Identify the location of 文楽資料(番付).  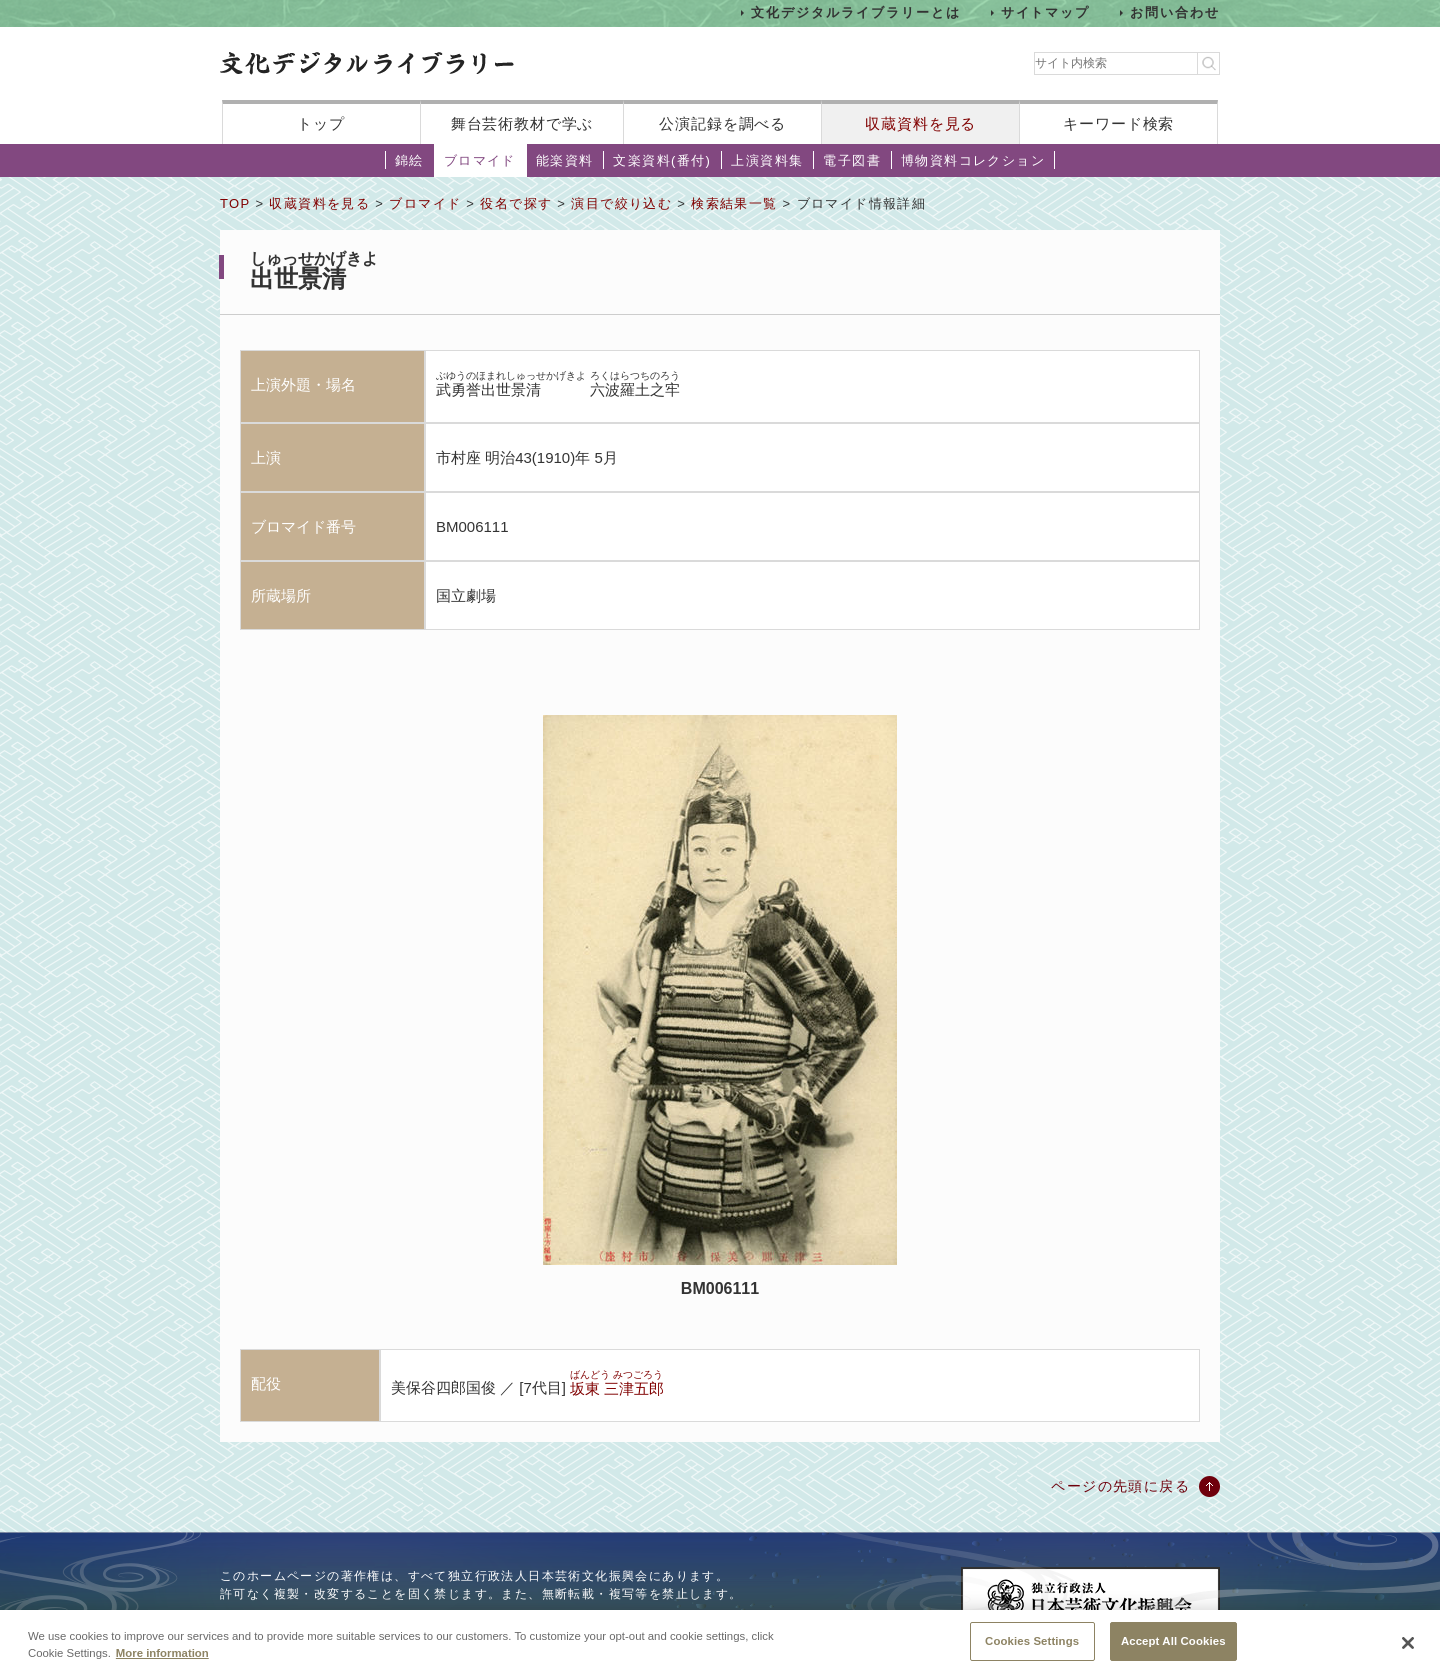
(662, 160).